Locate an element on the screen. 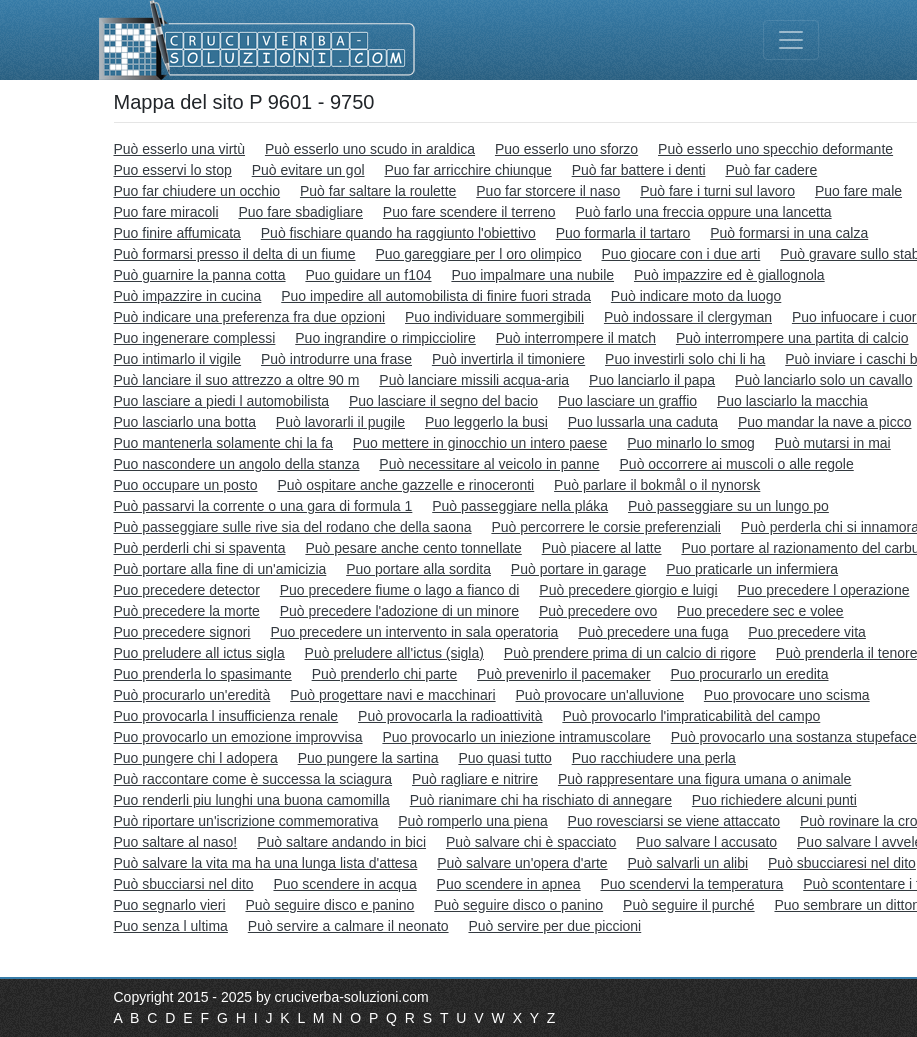 This screenshot has height=1037, width=917. Puo scendere in apnea is located at coordinates (509, 884).